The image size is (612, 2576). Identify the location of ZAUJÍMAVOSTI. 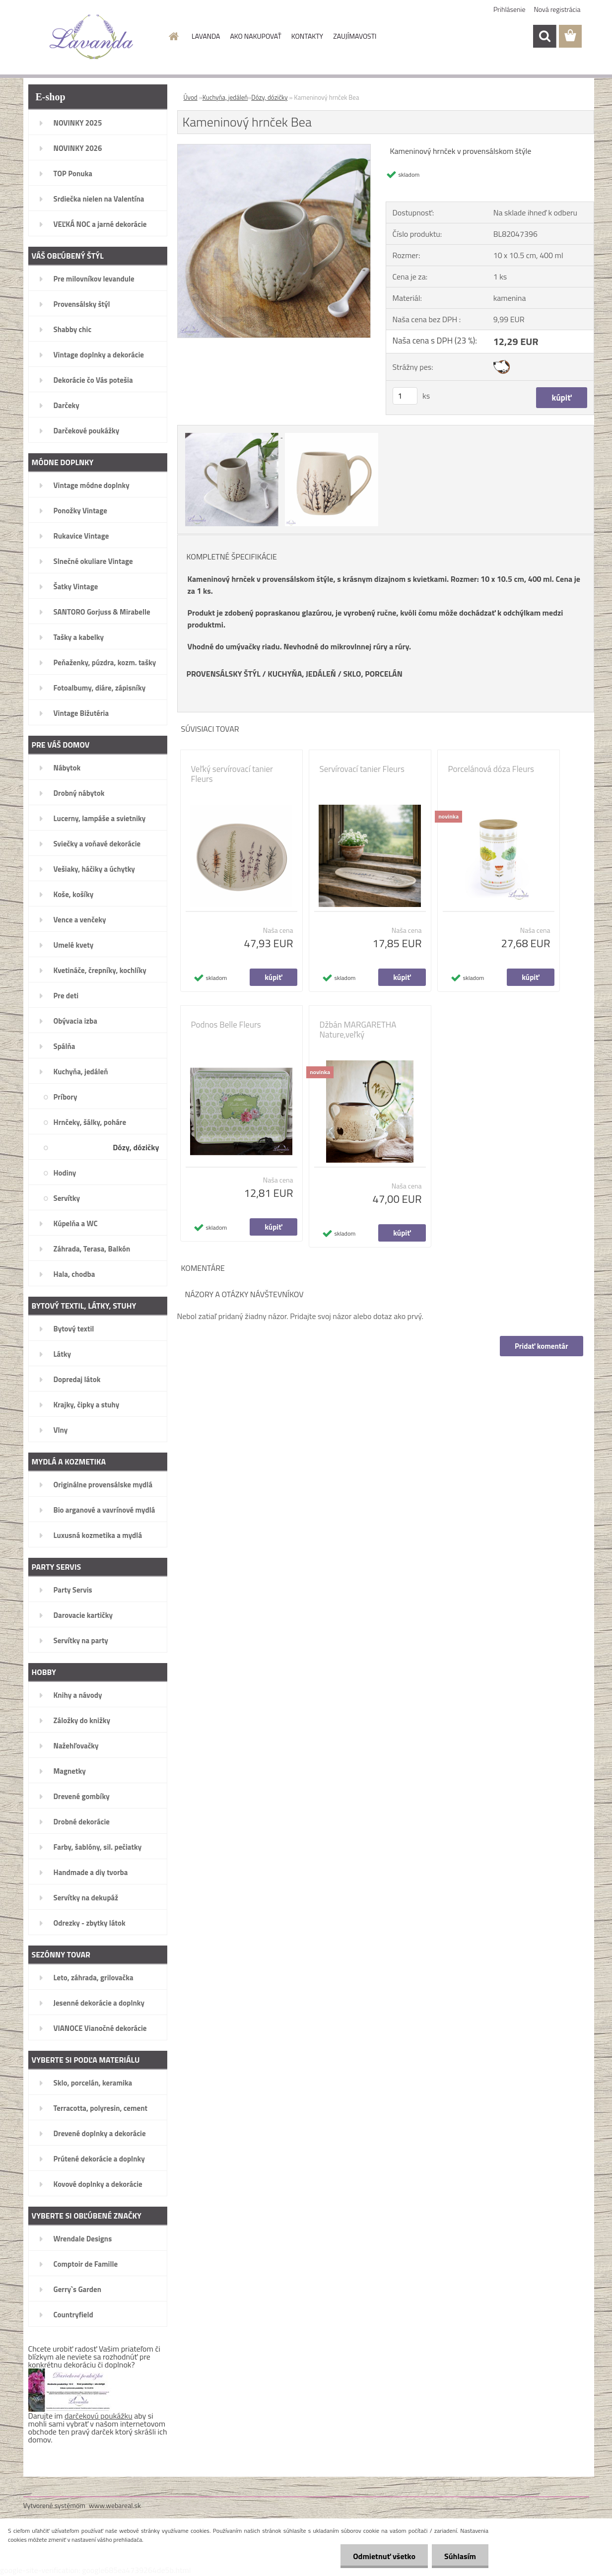
(354, 36).